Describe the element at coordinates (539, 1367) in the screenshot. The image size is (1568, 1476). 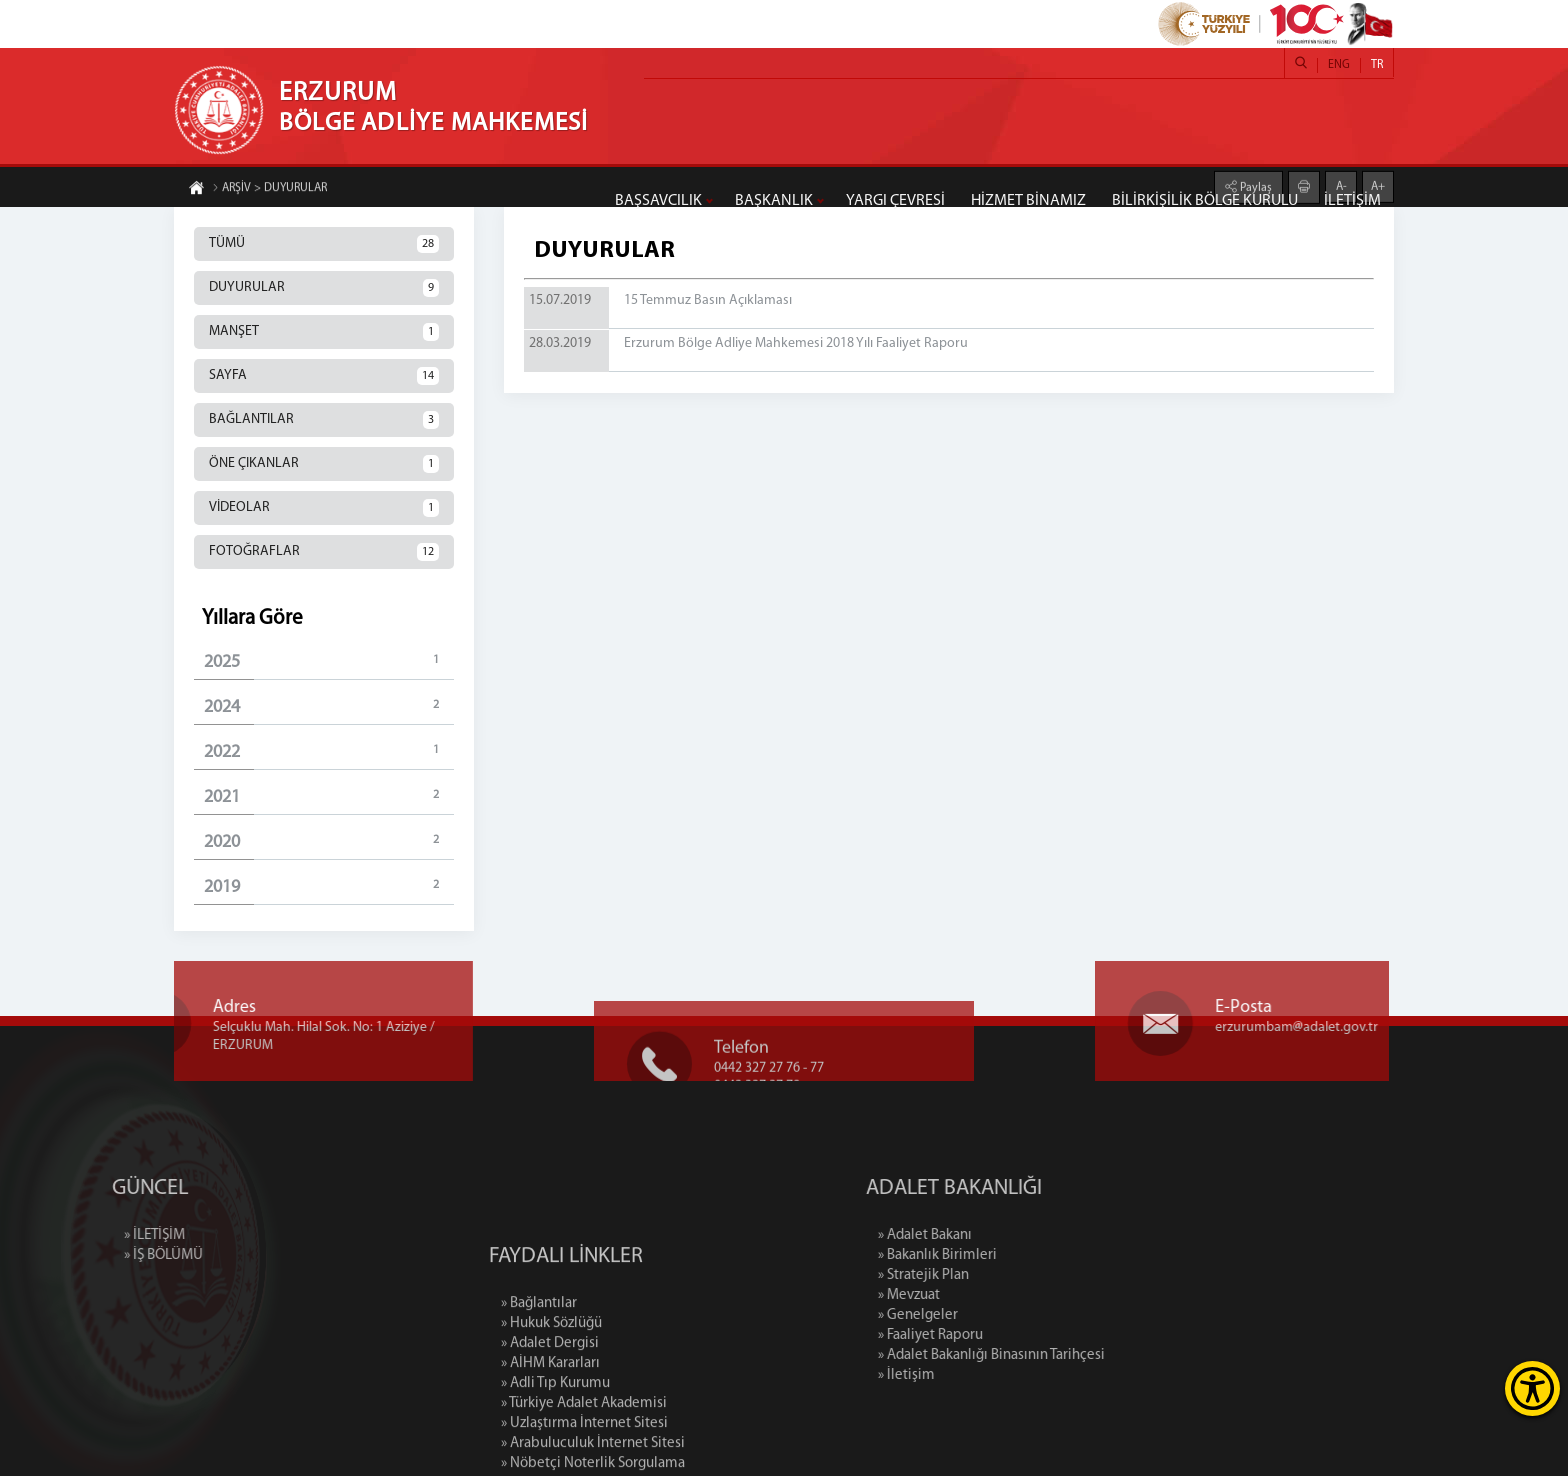
I see `» Bağlantılar` at that location.